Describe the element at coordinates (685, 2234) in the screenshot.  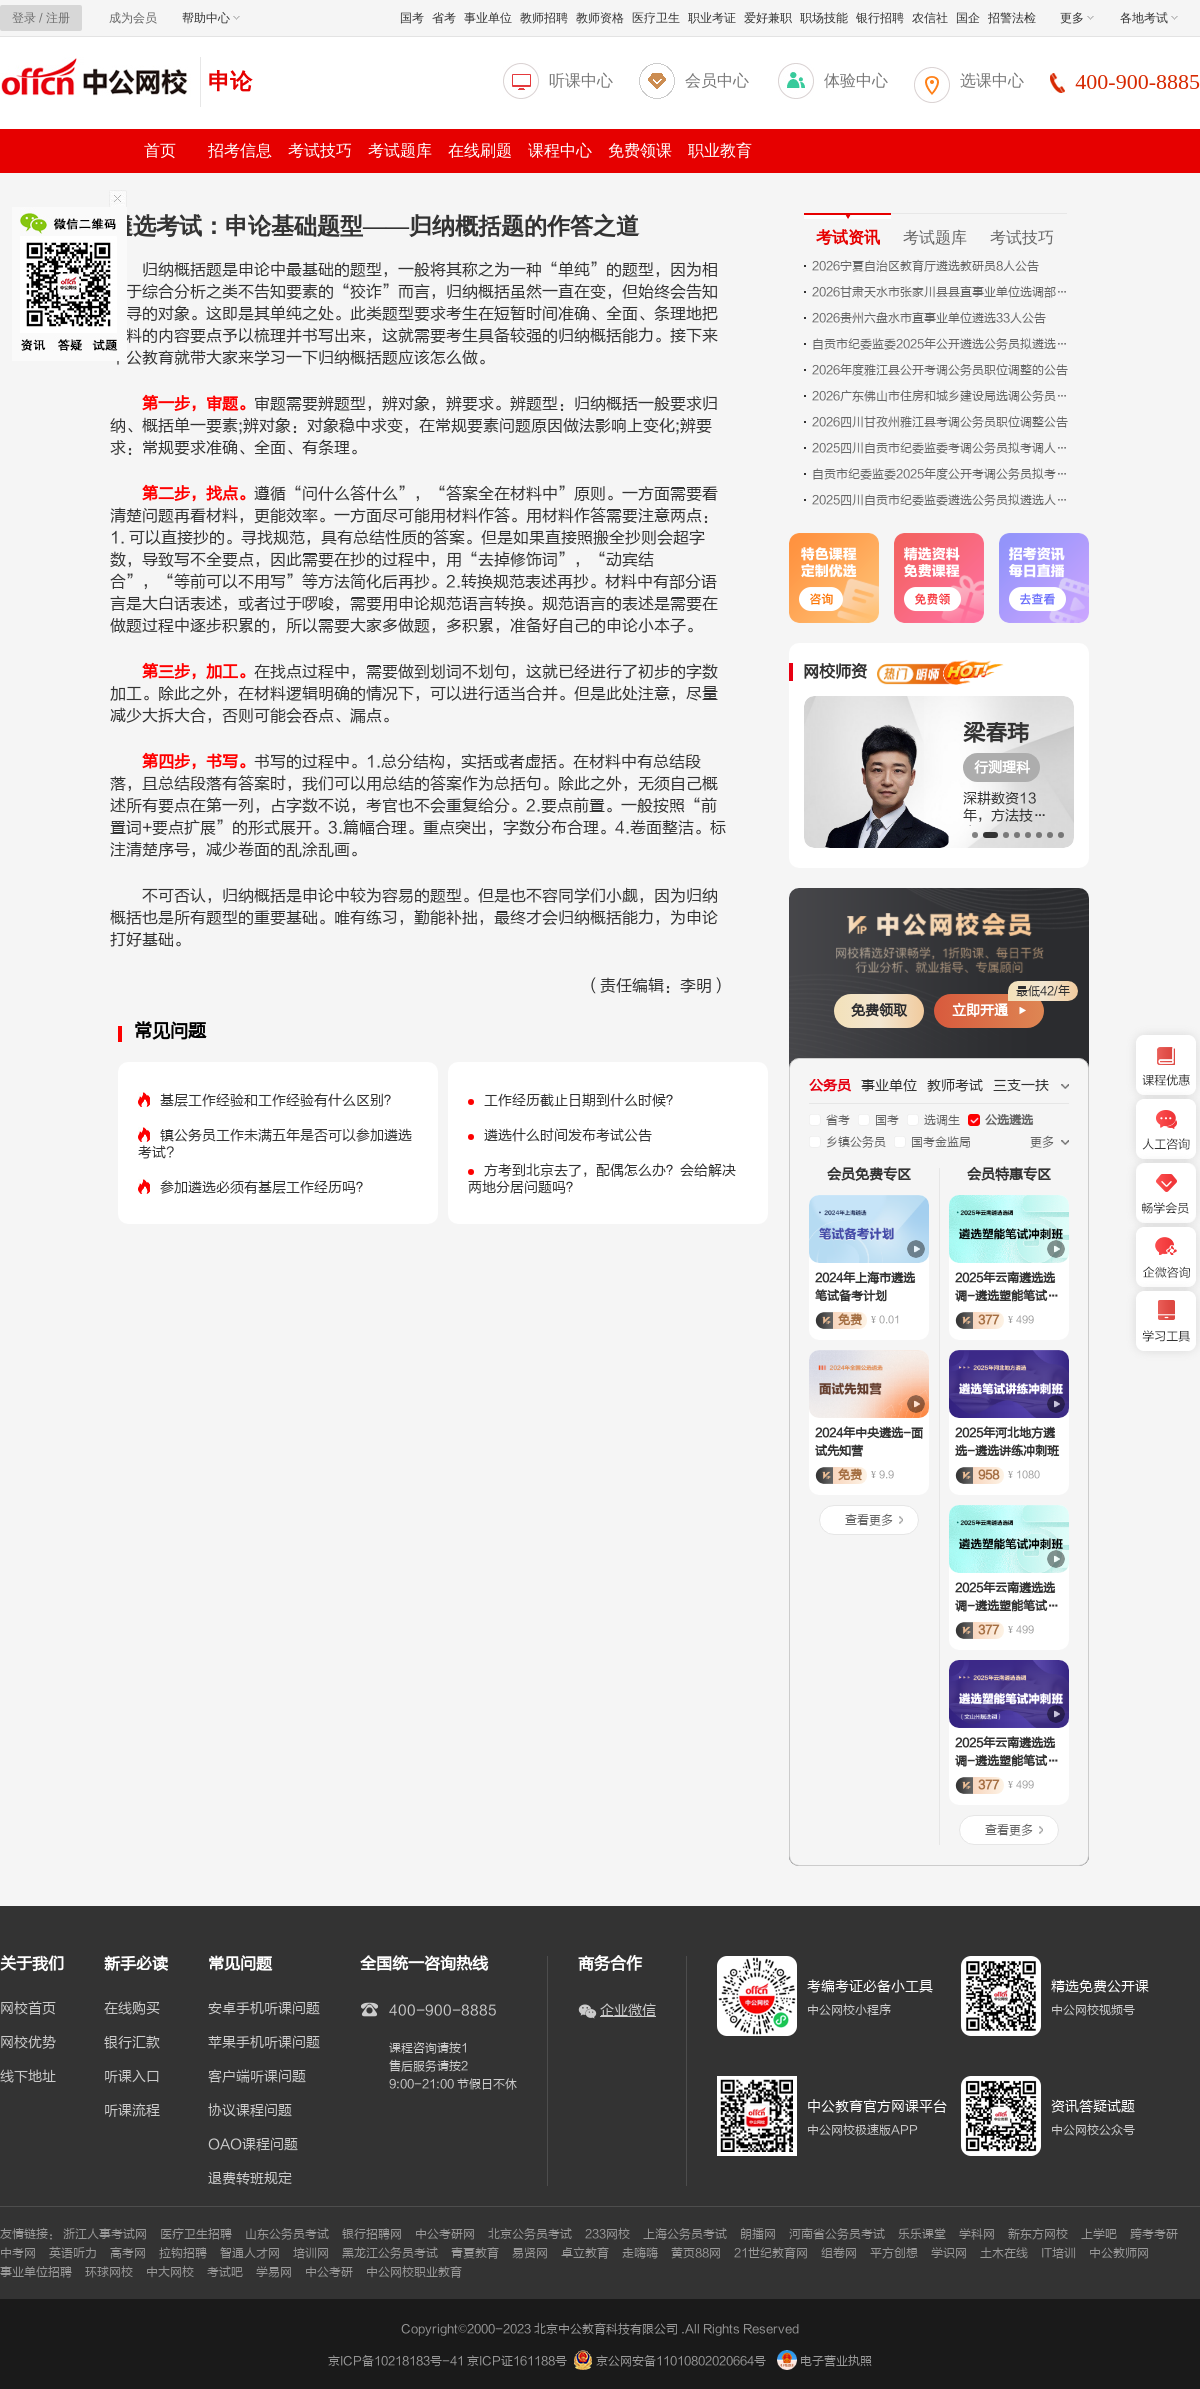
I see `上海公务员考试` at that location.